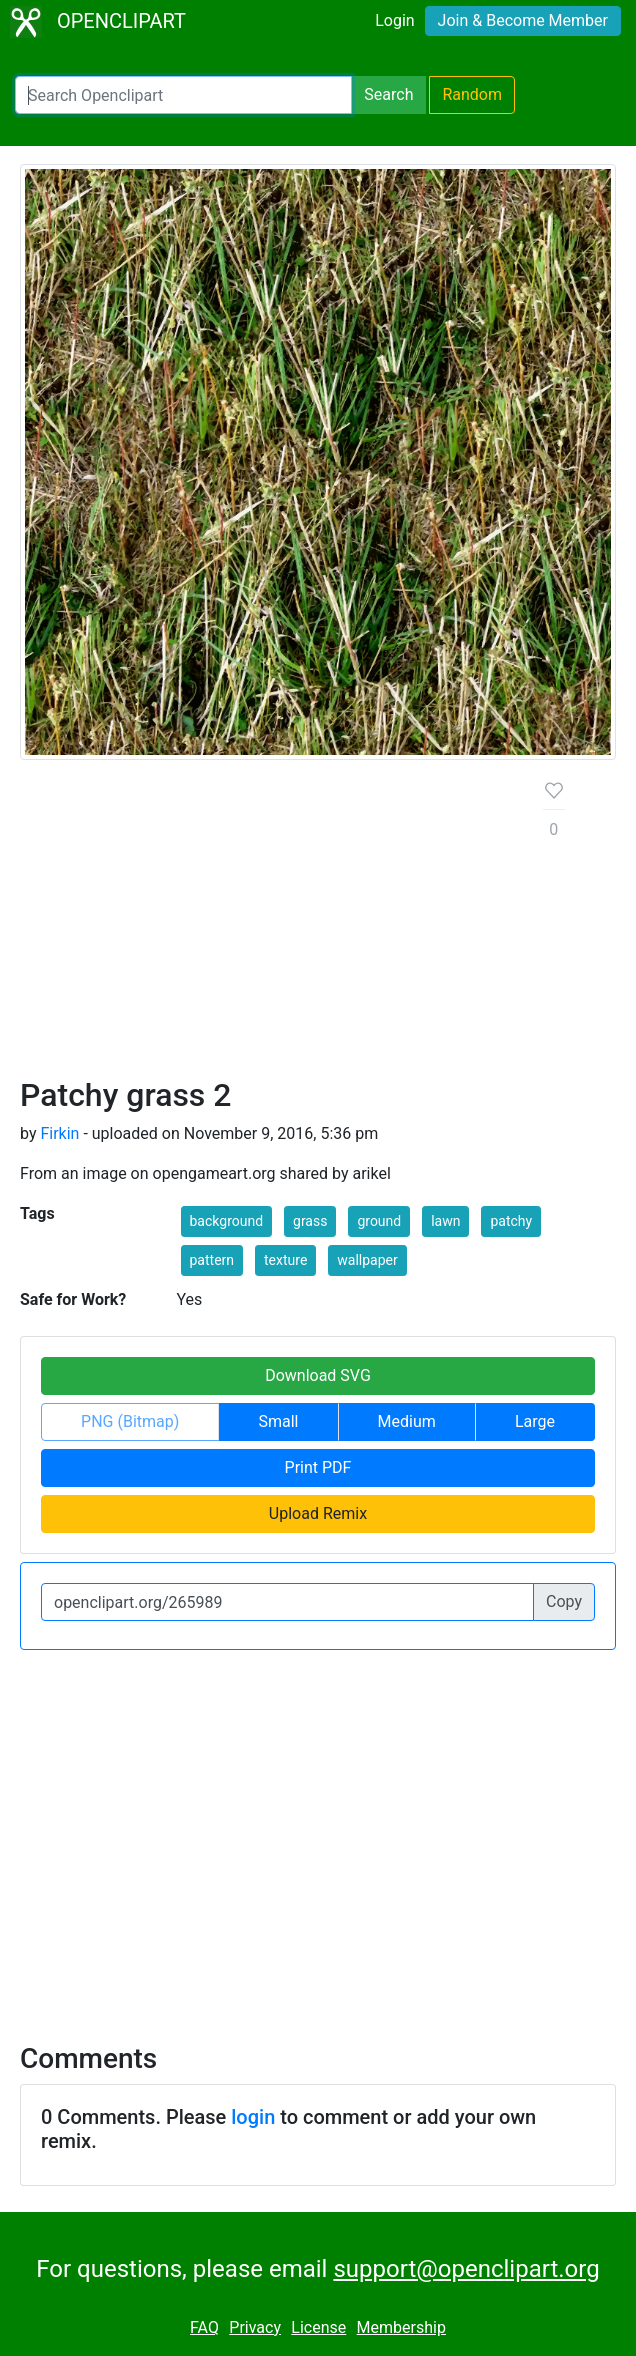  What do you see at coordinates (212, 1260) in the screenshot?
I see `pattern [button]` at bounding box center [212, 1260].